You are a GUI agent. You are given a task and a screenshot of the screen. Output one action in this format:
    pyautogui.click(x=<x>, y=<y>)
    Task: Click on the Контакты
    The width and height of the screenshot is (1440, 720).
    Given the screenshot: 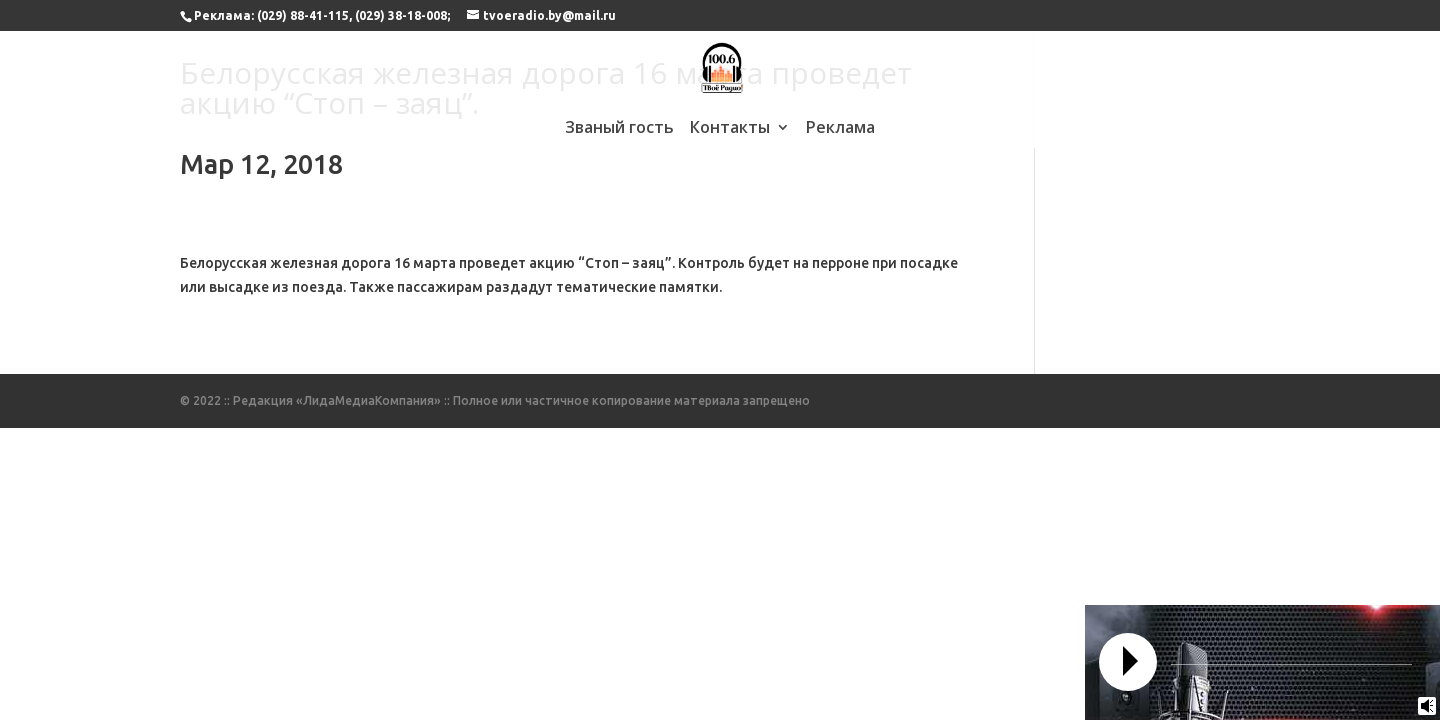 What is the action you would take?
    pyautogui.click(x=730, y=129)
    